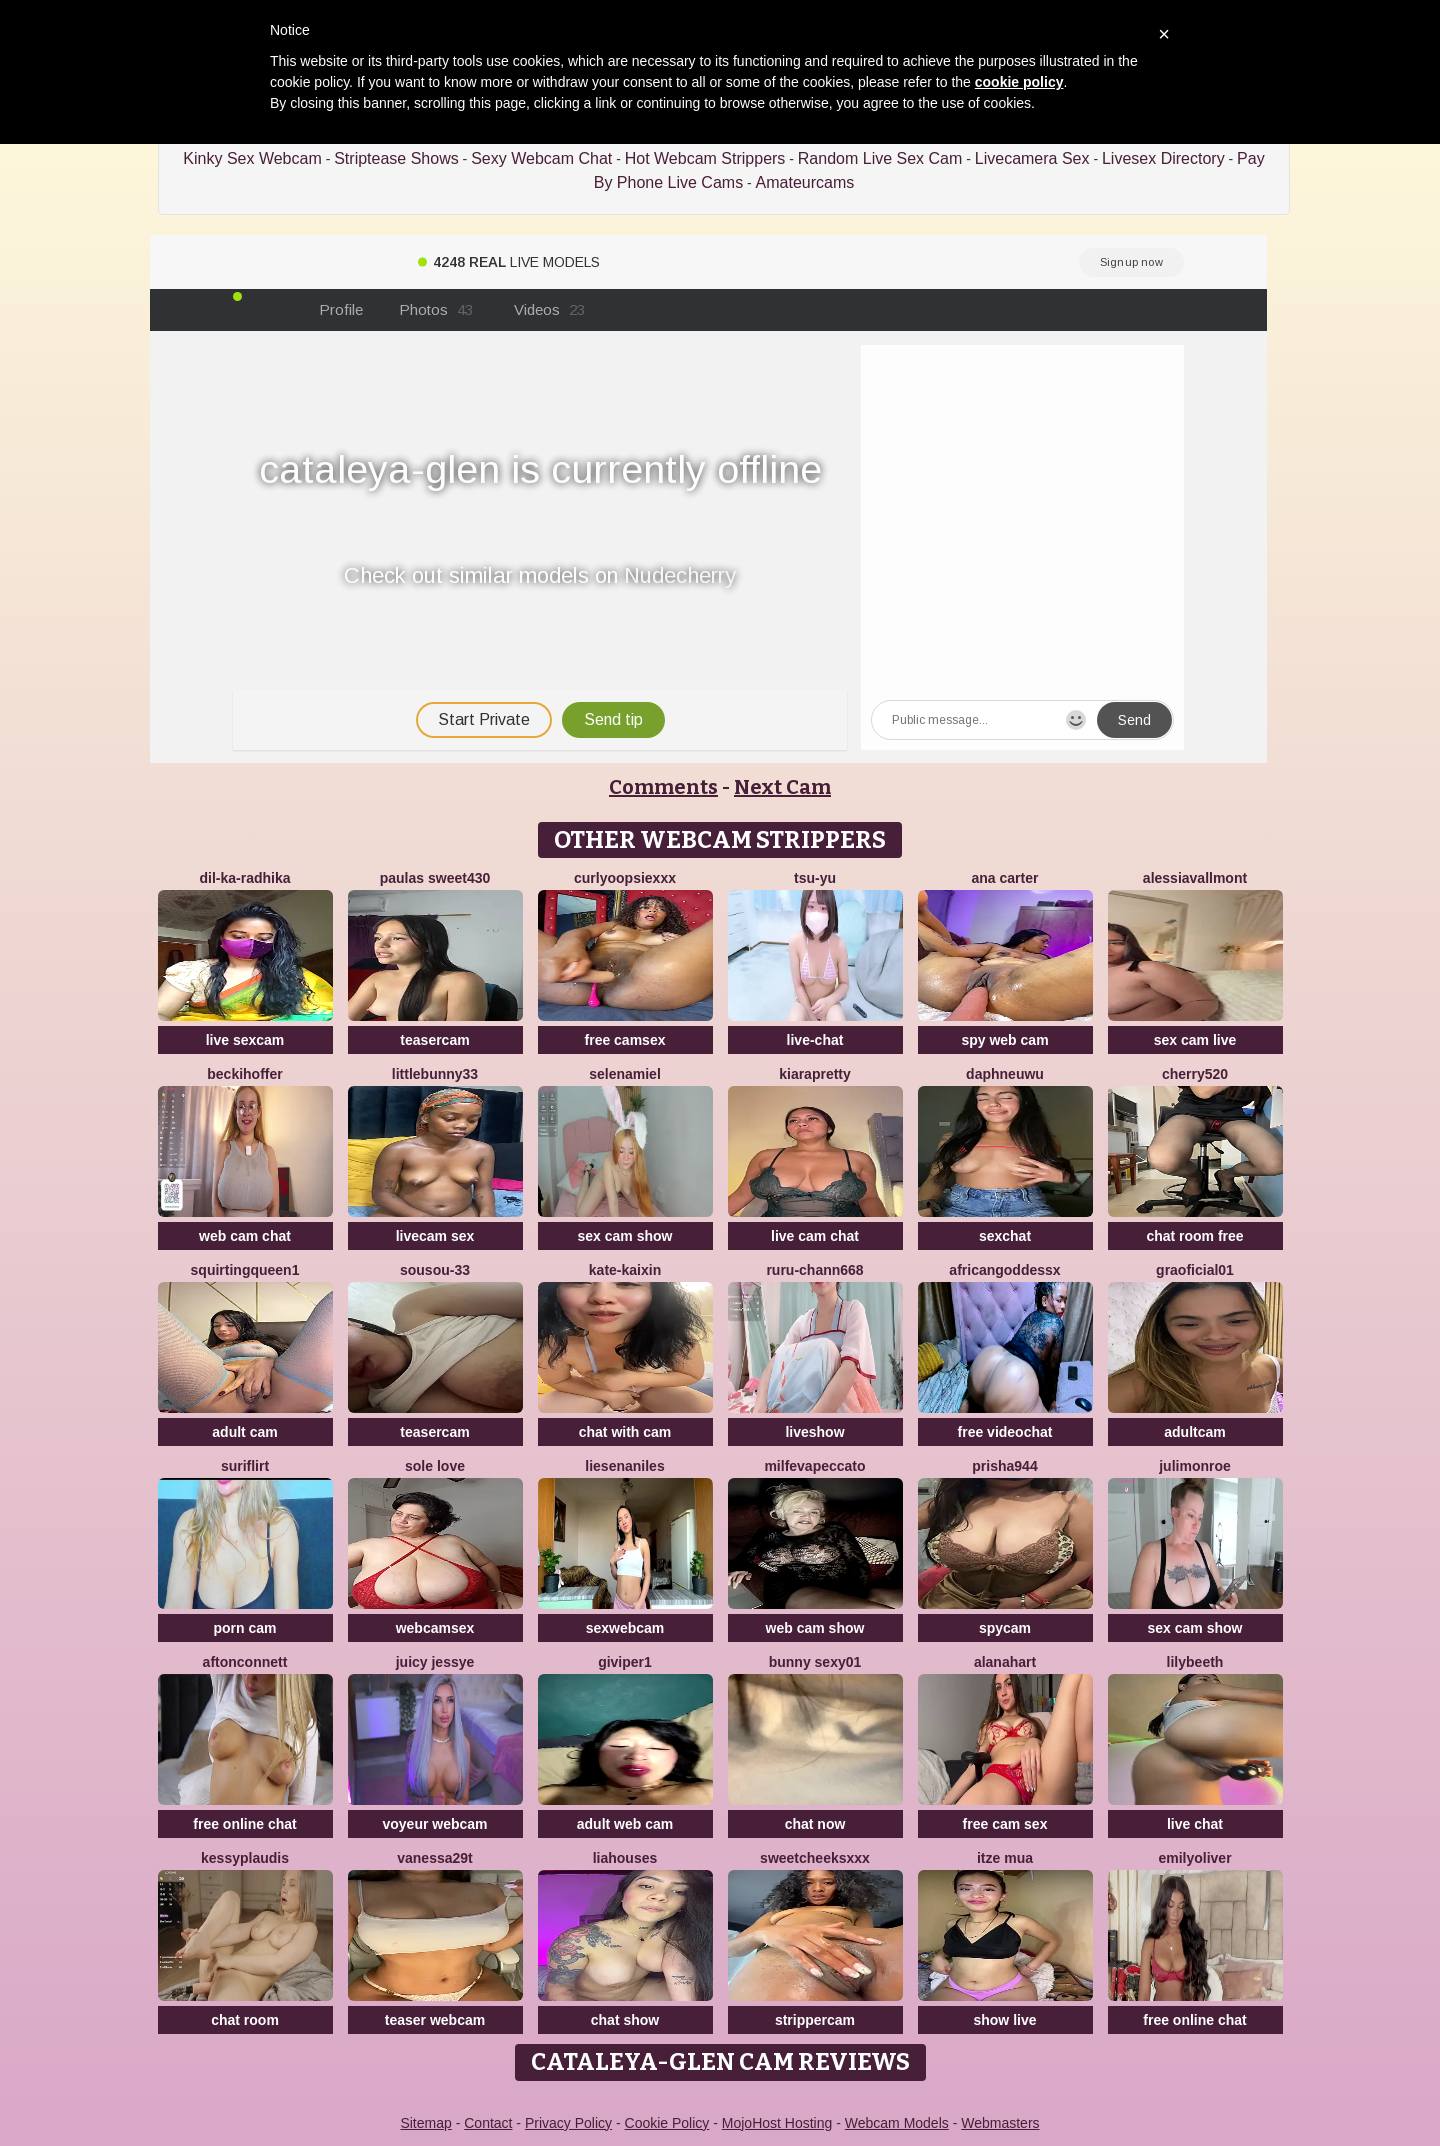 Image resolution: width=1440 pixels, height=2146 pixels. What do you see at coordinates (1004, 1040) in the screenshot?
I see `spy web cam` at bounding box center [1004, 1040].